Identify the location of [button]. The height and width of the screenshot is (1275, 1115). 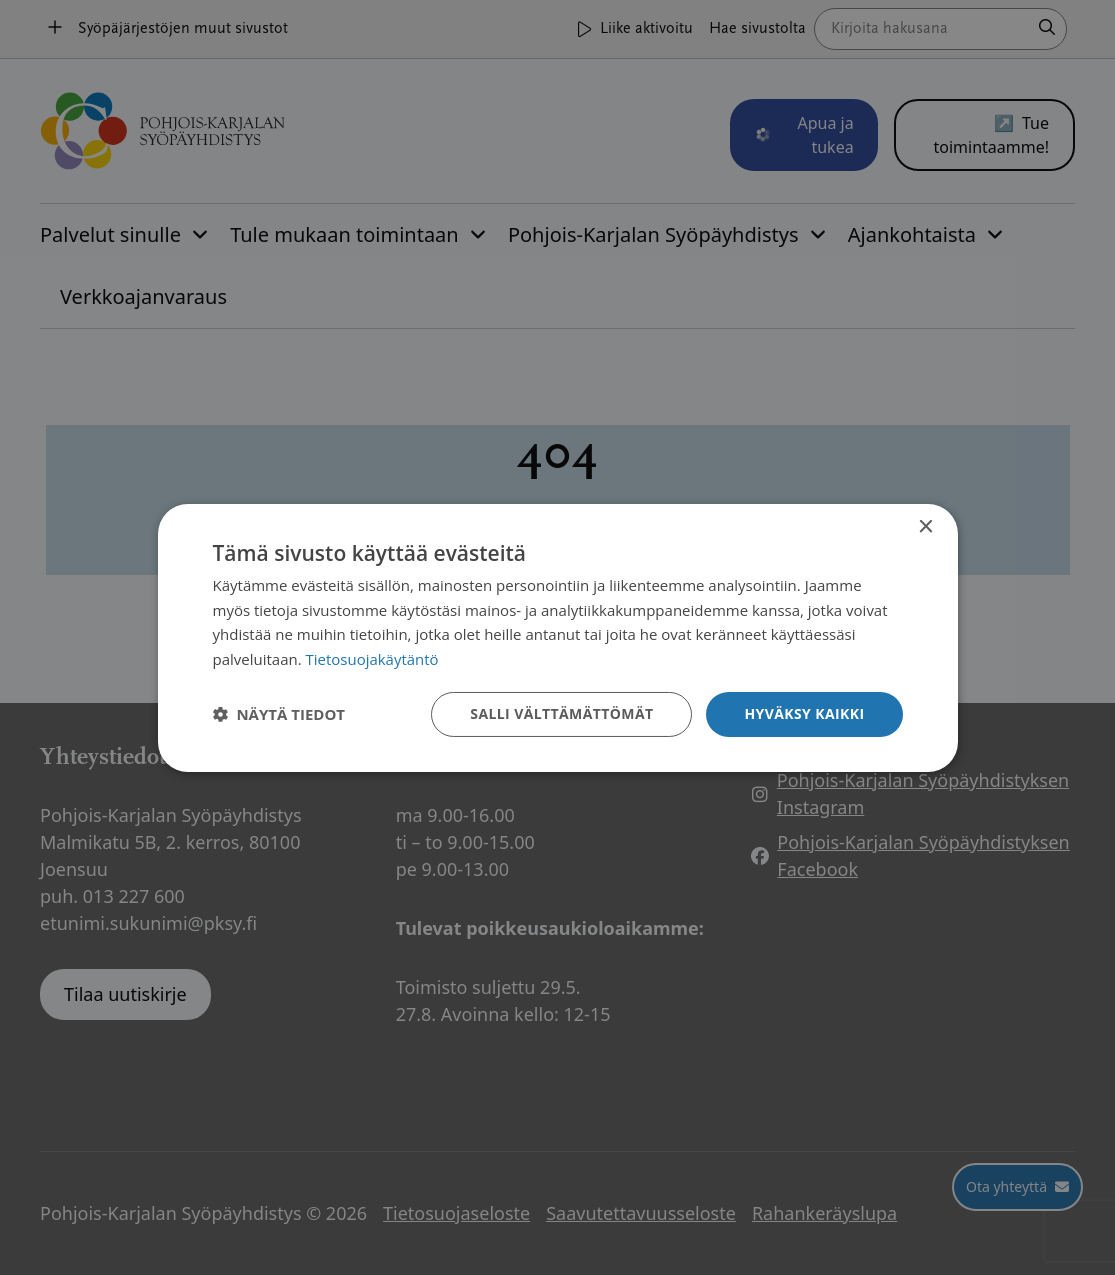
(279, 714).